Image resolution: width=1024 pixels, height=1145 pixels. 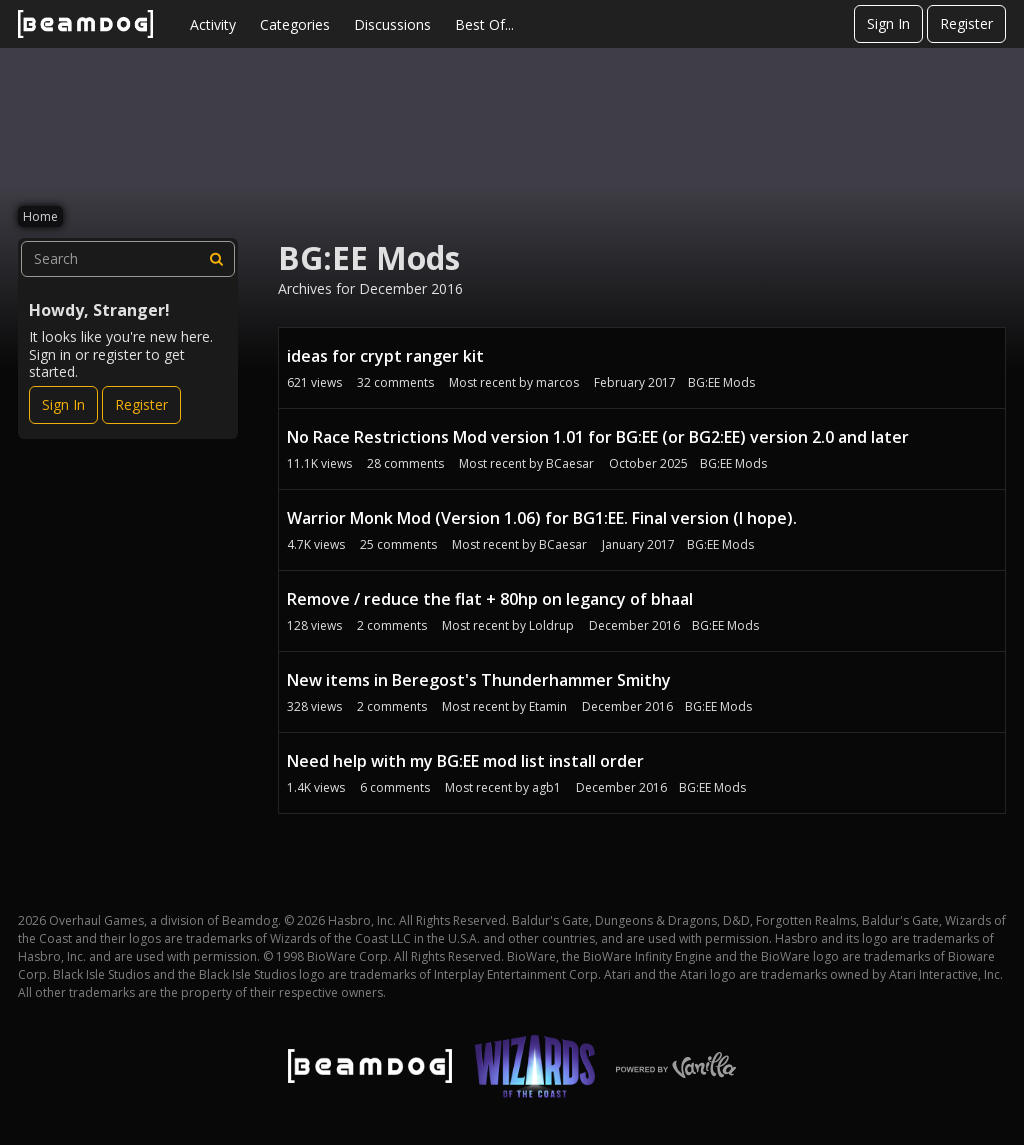 I want to click on marcos, so click(x=557, y=382).